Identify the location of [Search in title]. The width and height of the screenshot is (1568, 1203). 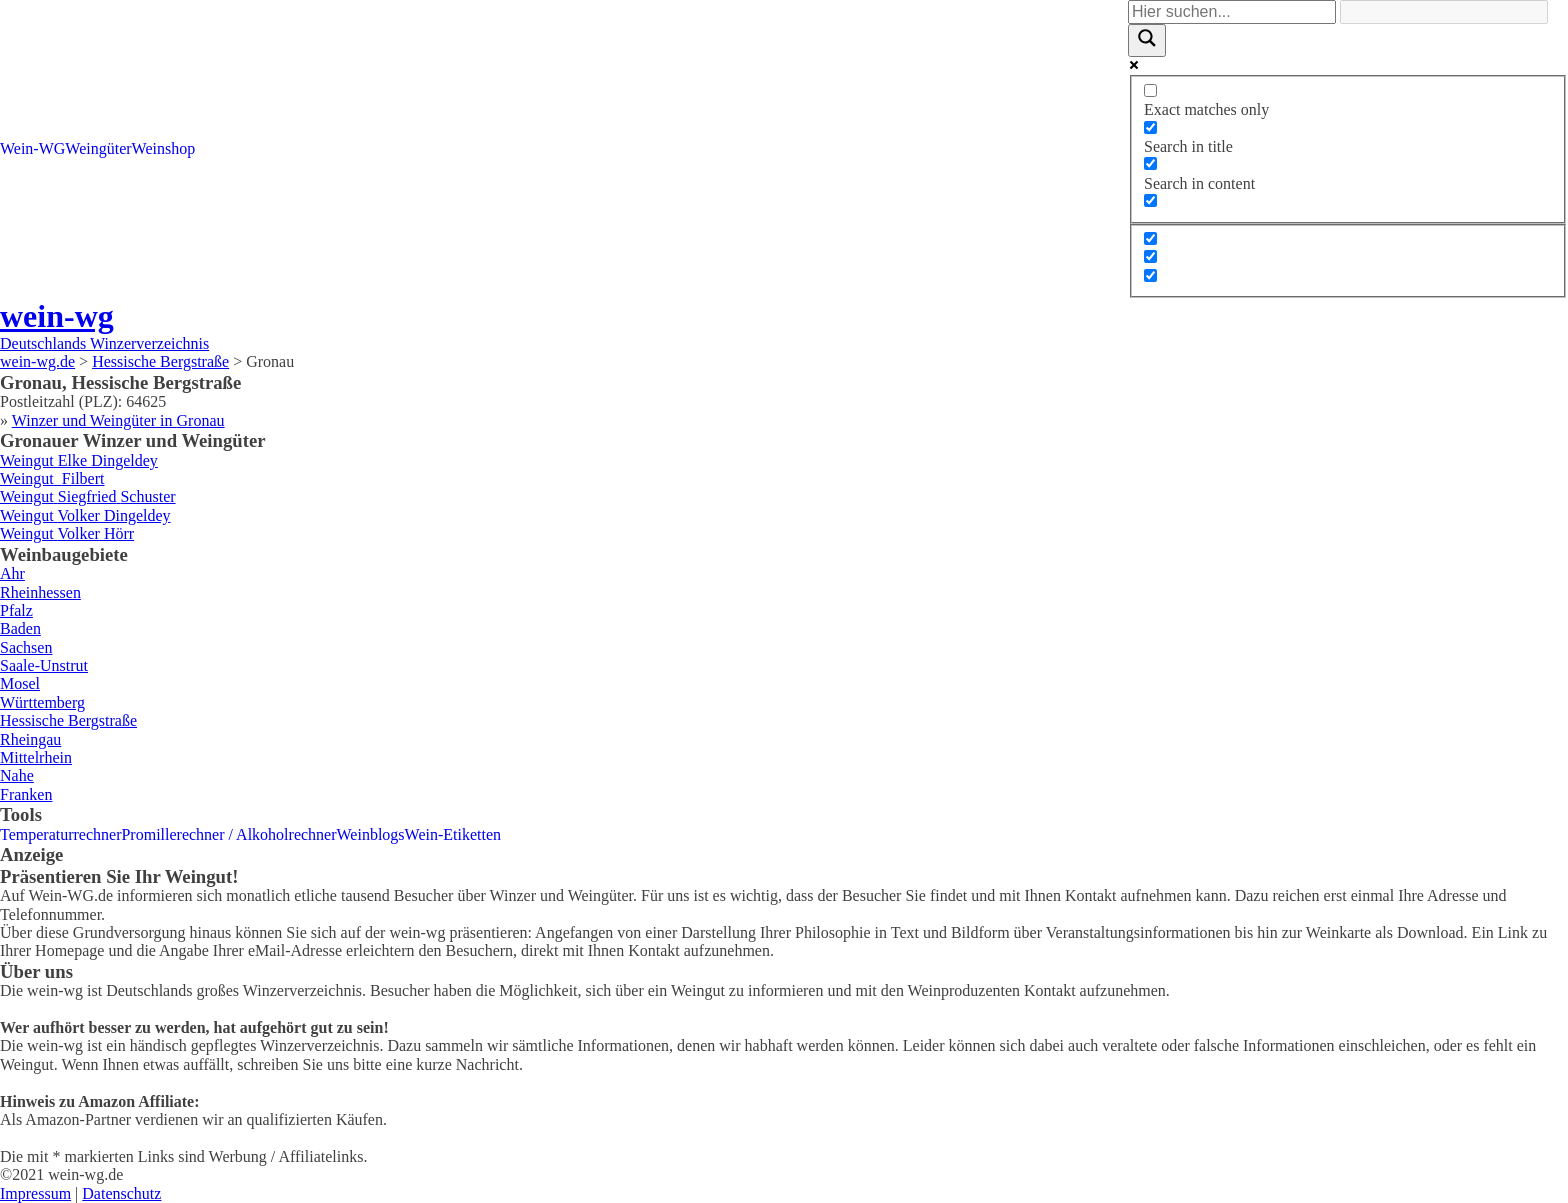
(1150, 127).